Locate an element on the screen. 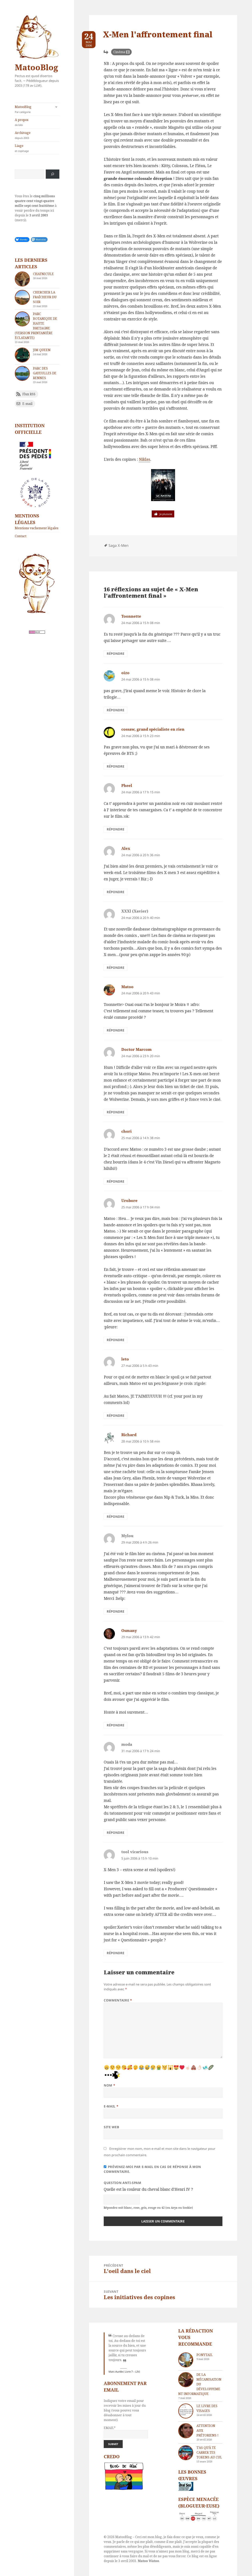 The height and width of the screenshot is (2576, 252). Répondre [Répondre à Matoo] is located at coordinates (115, 1030).